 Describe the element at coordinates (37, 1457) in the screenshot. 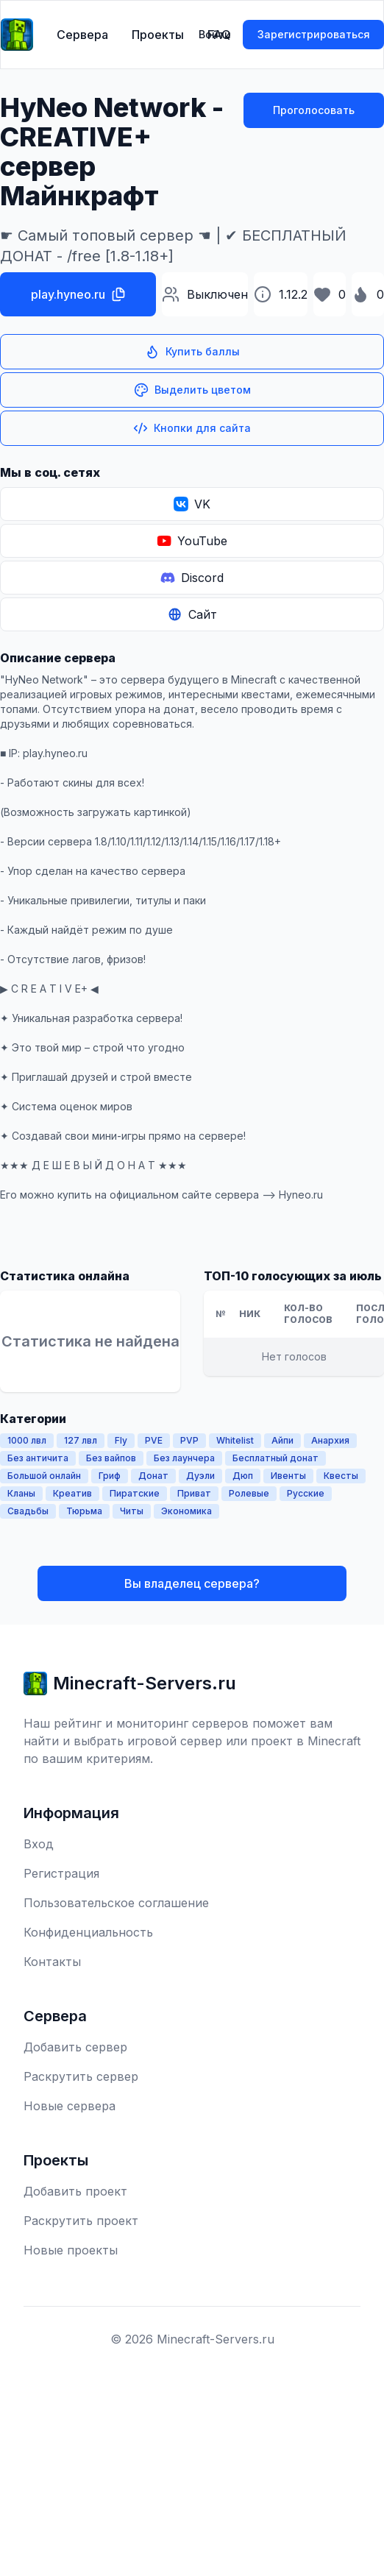

I see `Без античита` at that location.